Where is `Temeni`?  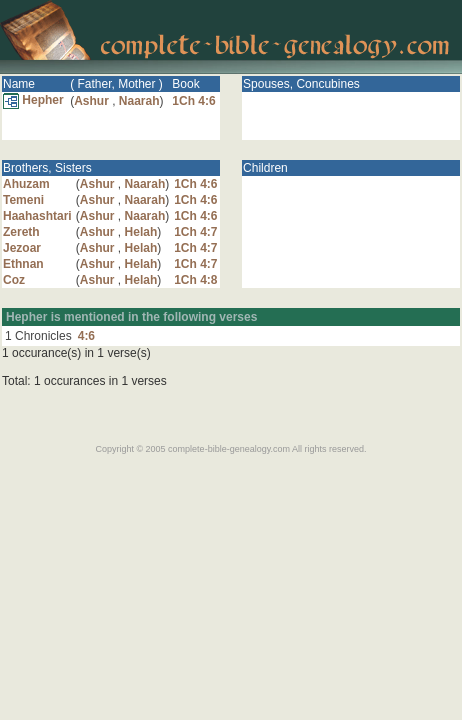 Temeni is located at coordinates (23, 200).